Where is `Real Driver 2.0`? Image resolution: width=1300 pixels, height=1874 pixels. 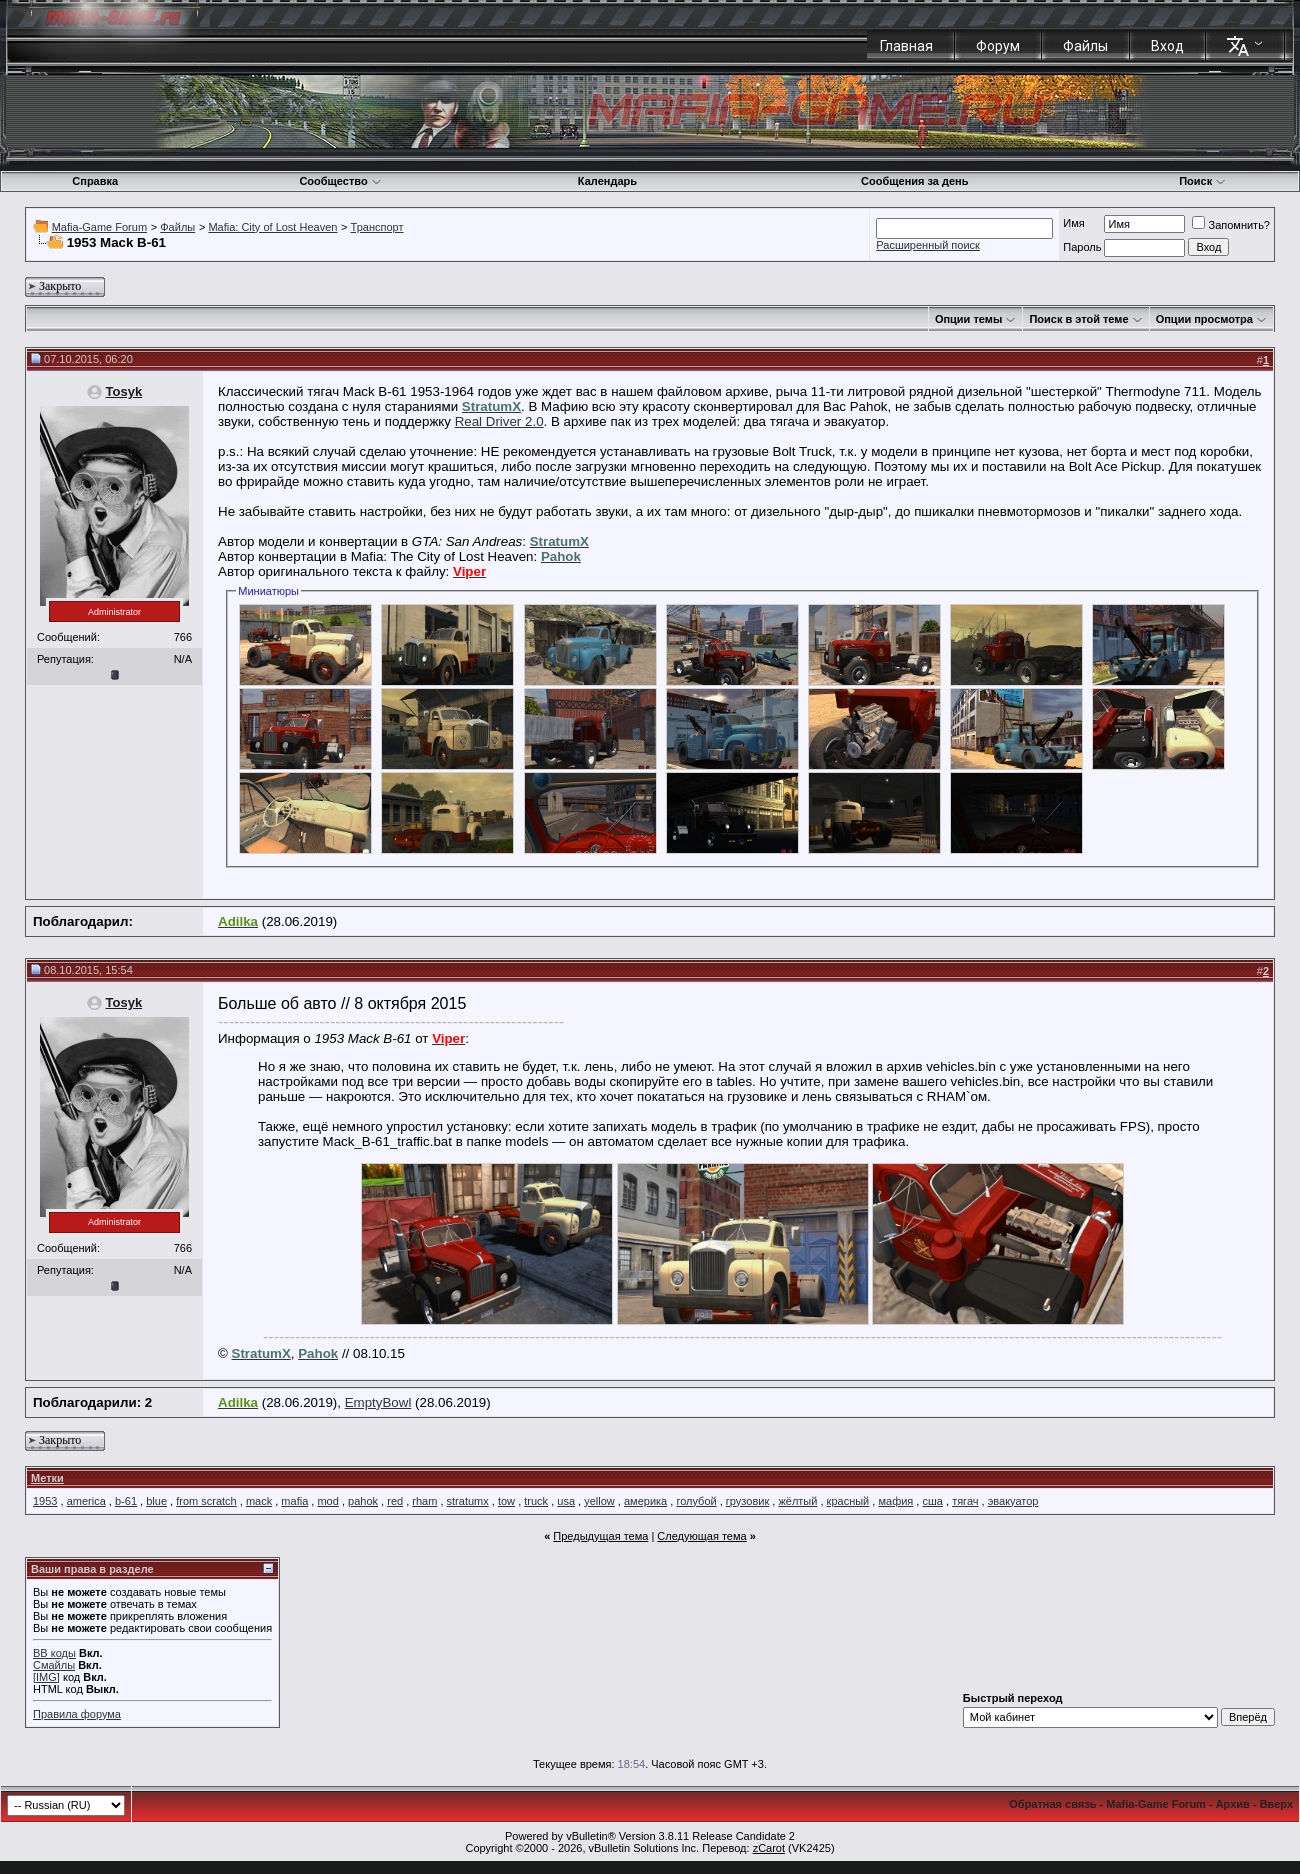 Real Driver 2.0 is located at coordinates (499, 421).